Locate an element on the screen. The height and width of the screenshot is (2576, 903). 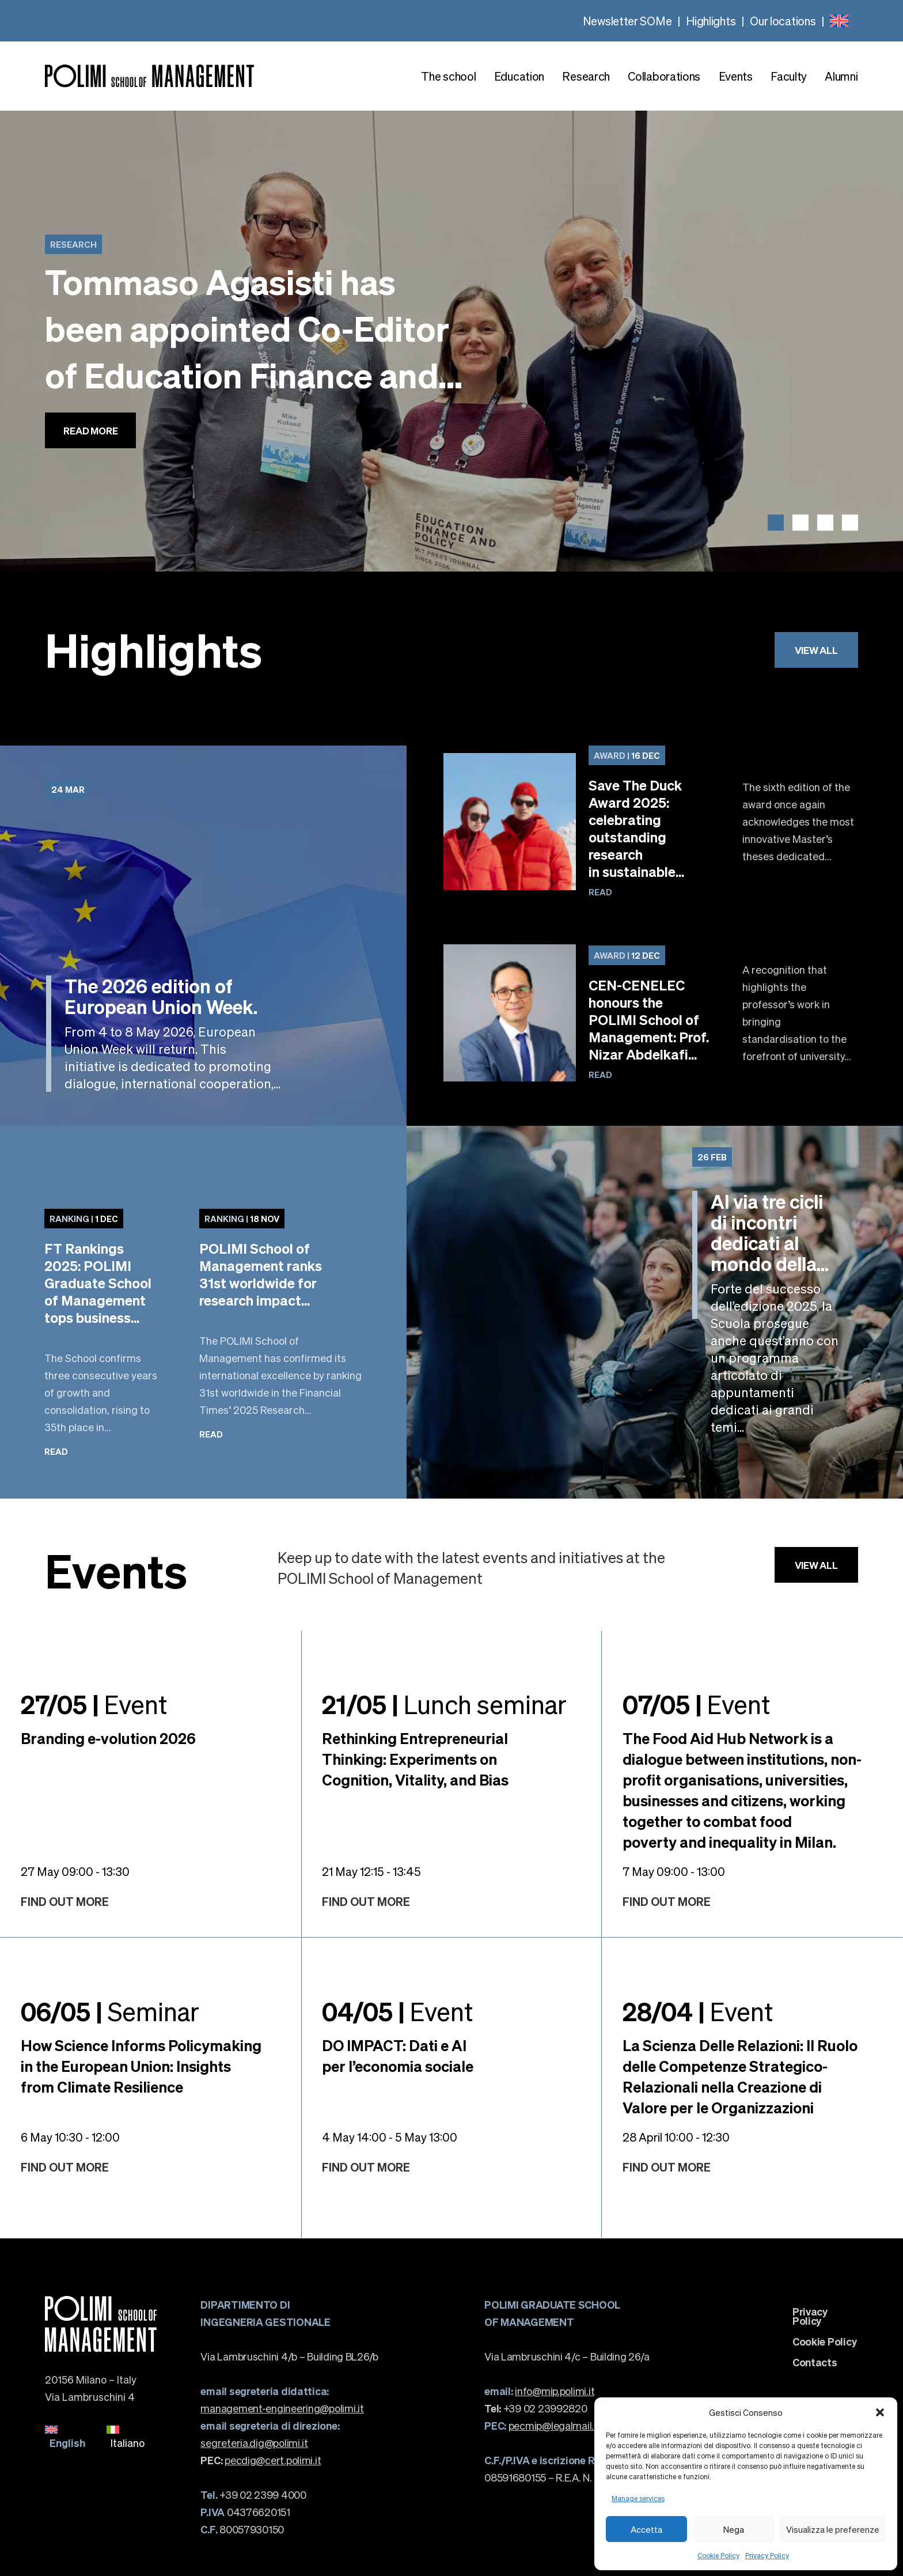
Newsletter SOMe is located at coordinates (627, 20).